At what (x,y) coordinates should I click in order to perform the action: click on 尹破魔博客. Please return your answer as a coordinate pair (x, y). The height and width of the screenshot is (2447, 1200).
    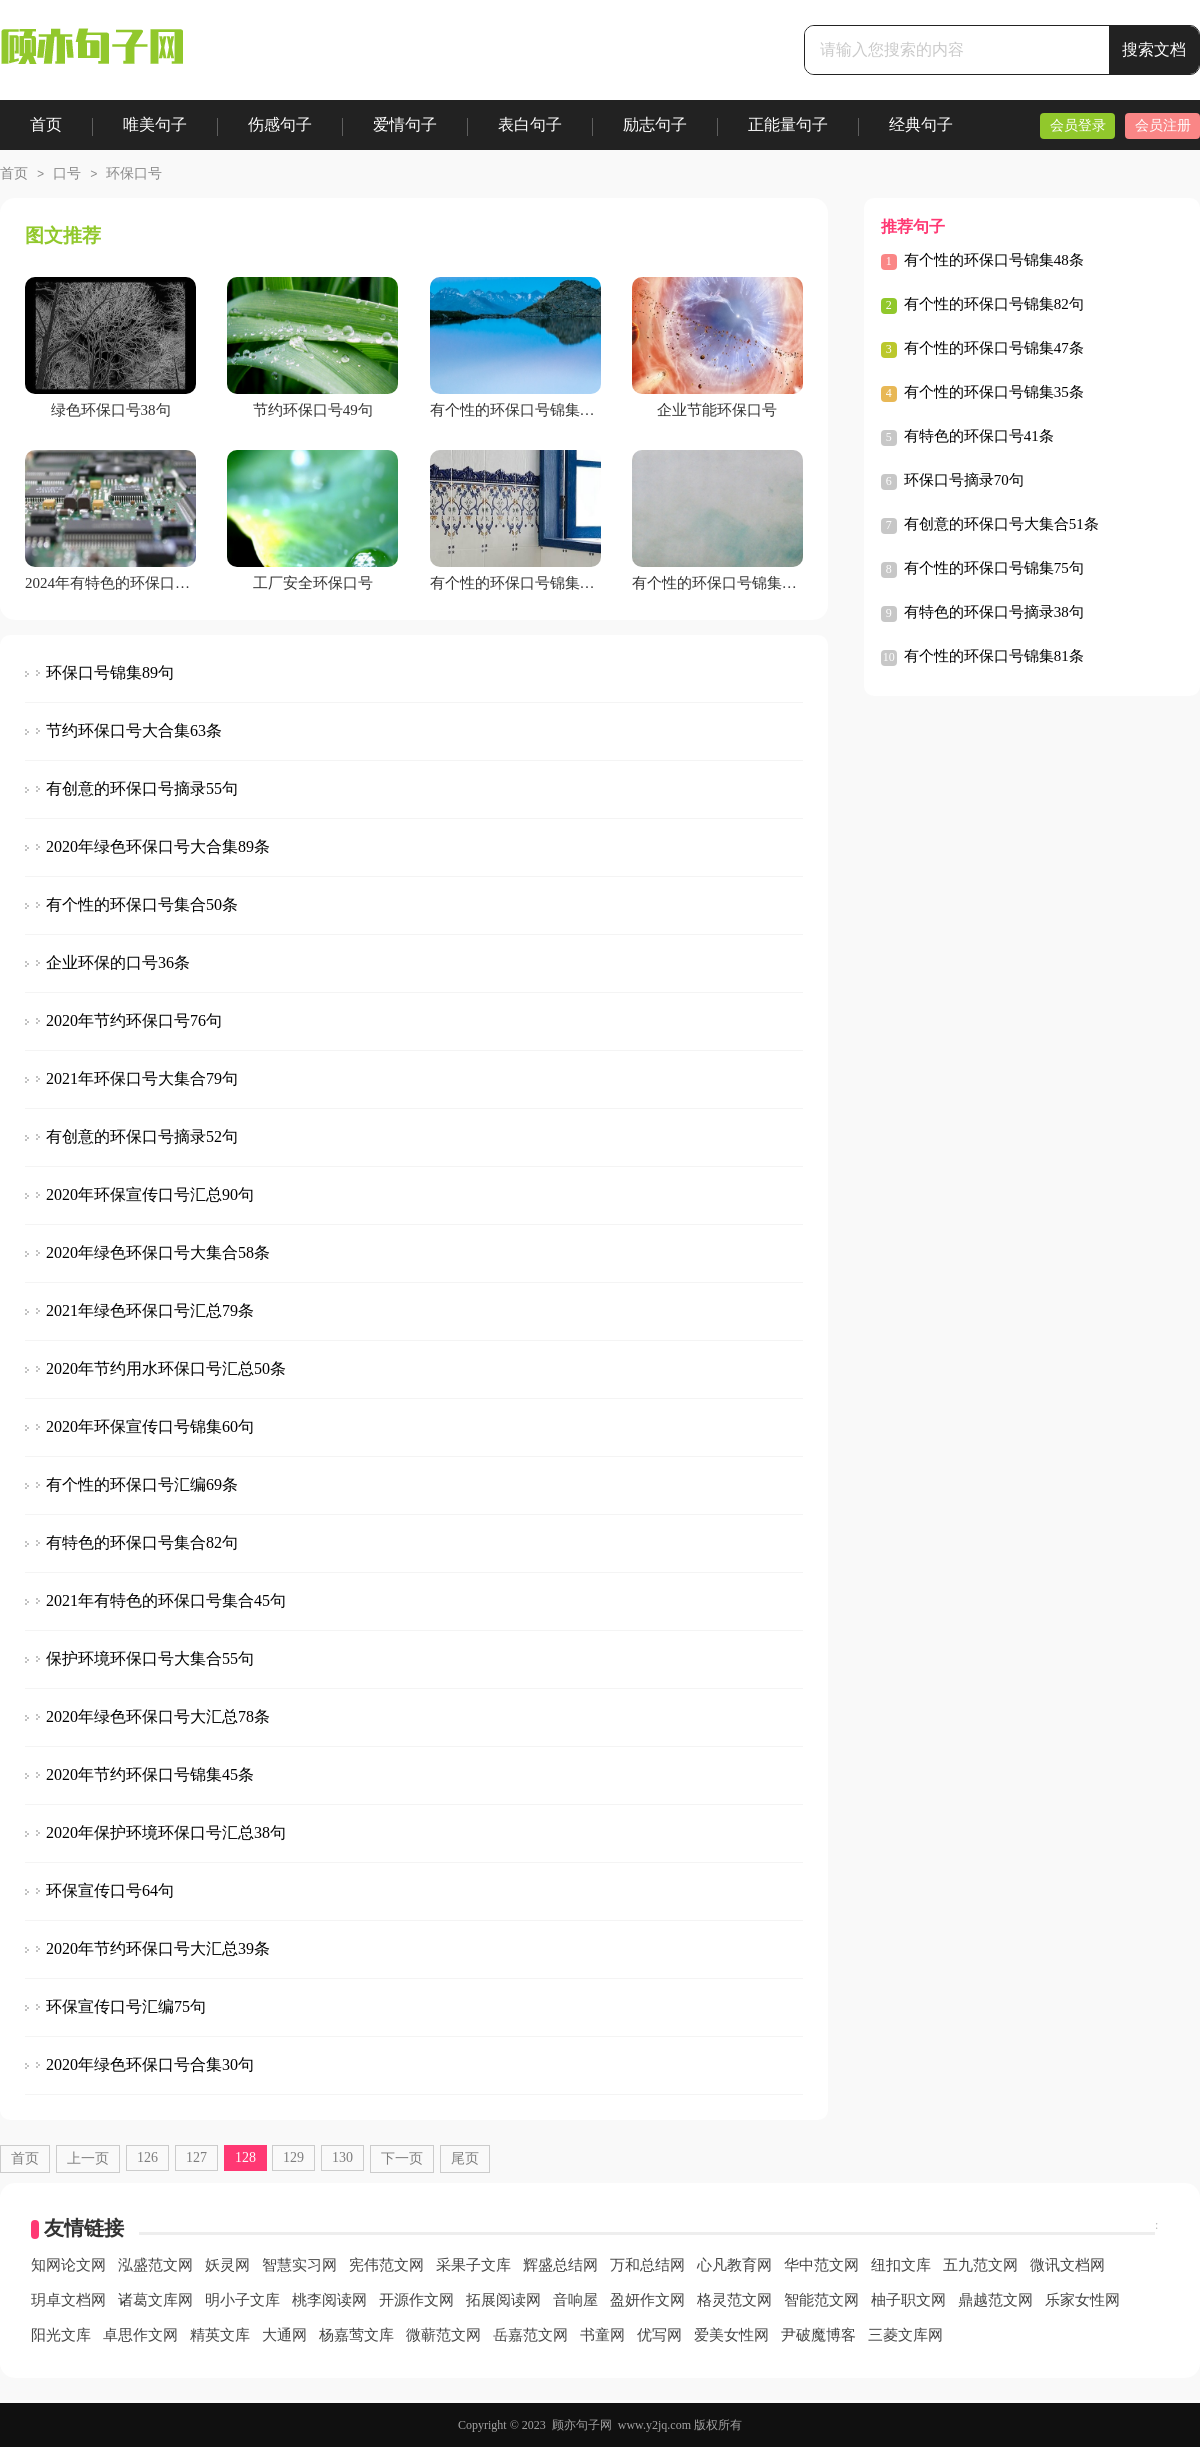
    Looking at the image, I should click on (818, 2335).